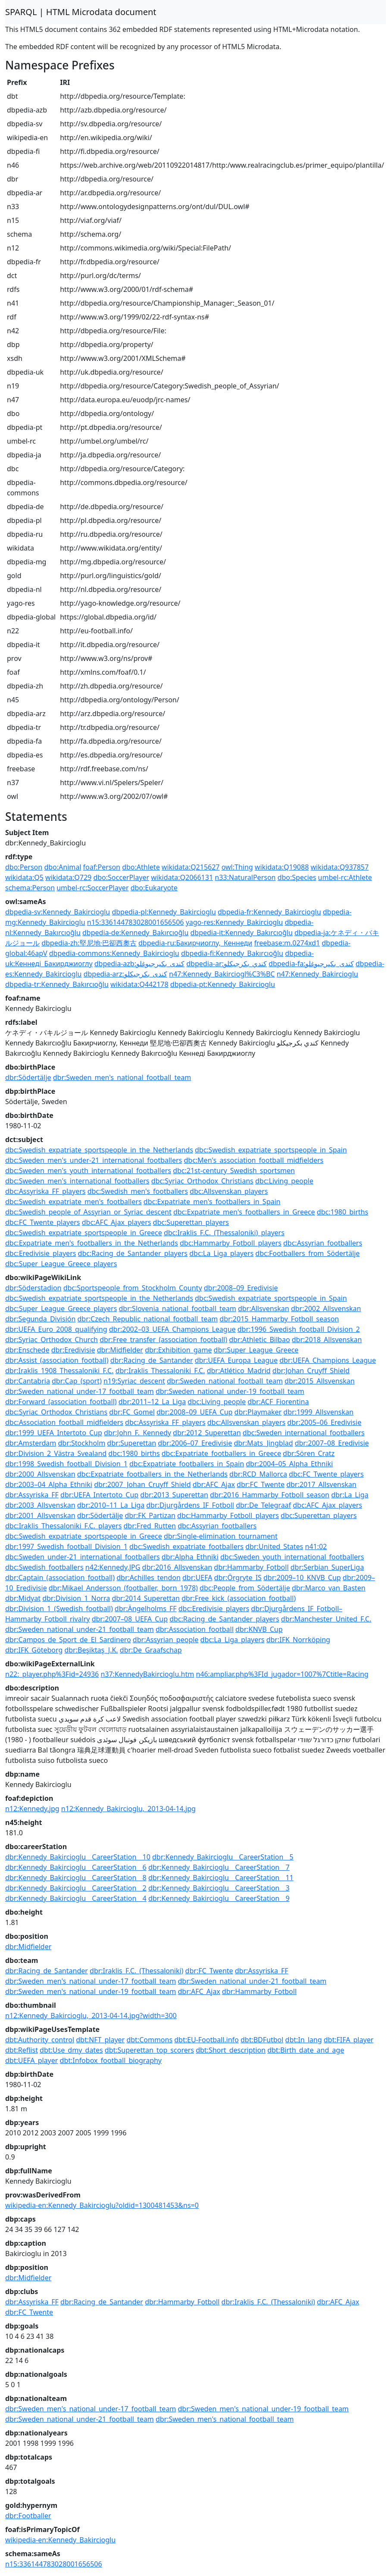 The image size is (391, 2576). Describe the element at coordinates (166, 1639) in the screenshot. I see `dbr:Assyrian_people` at that location.